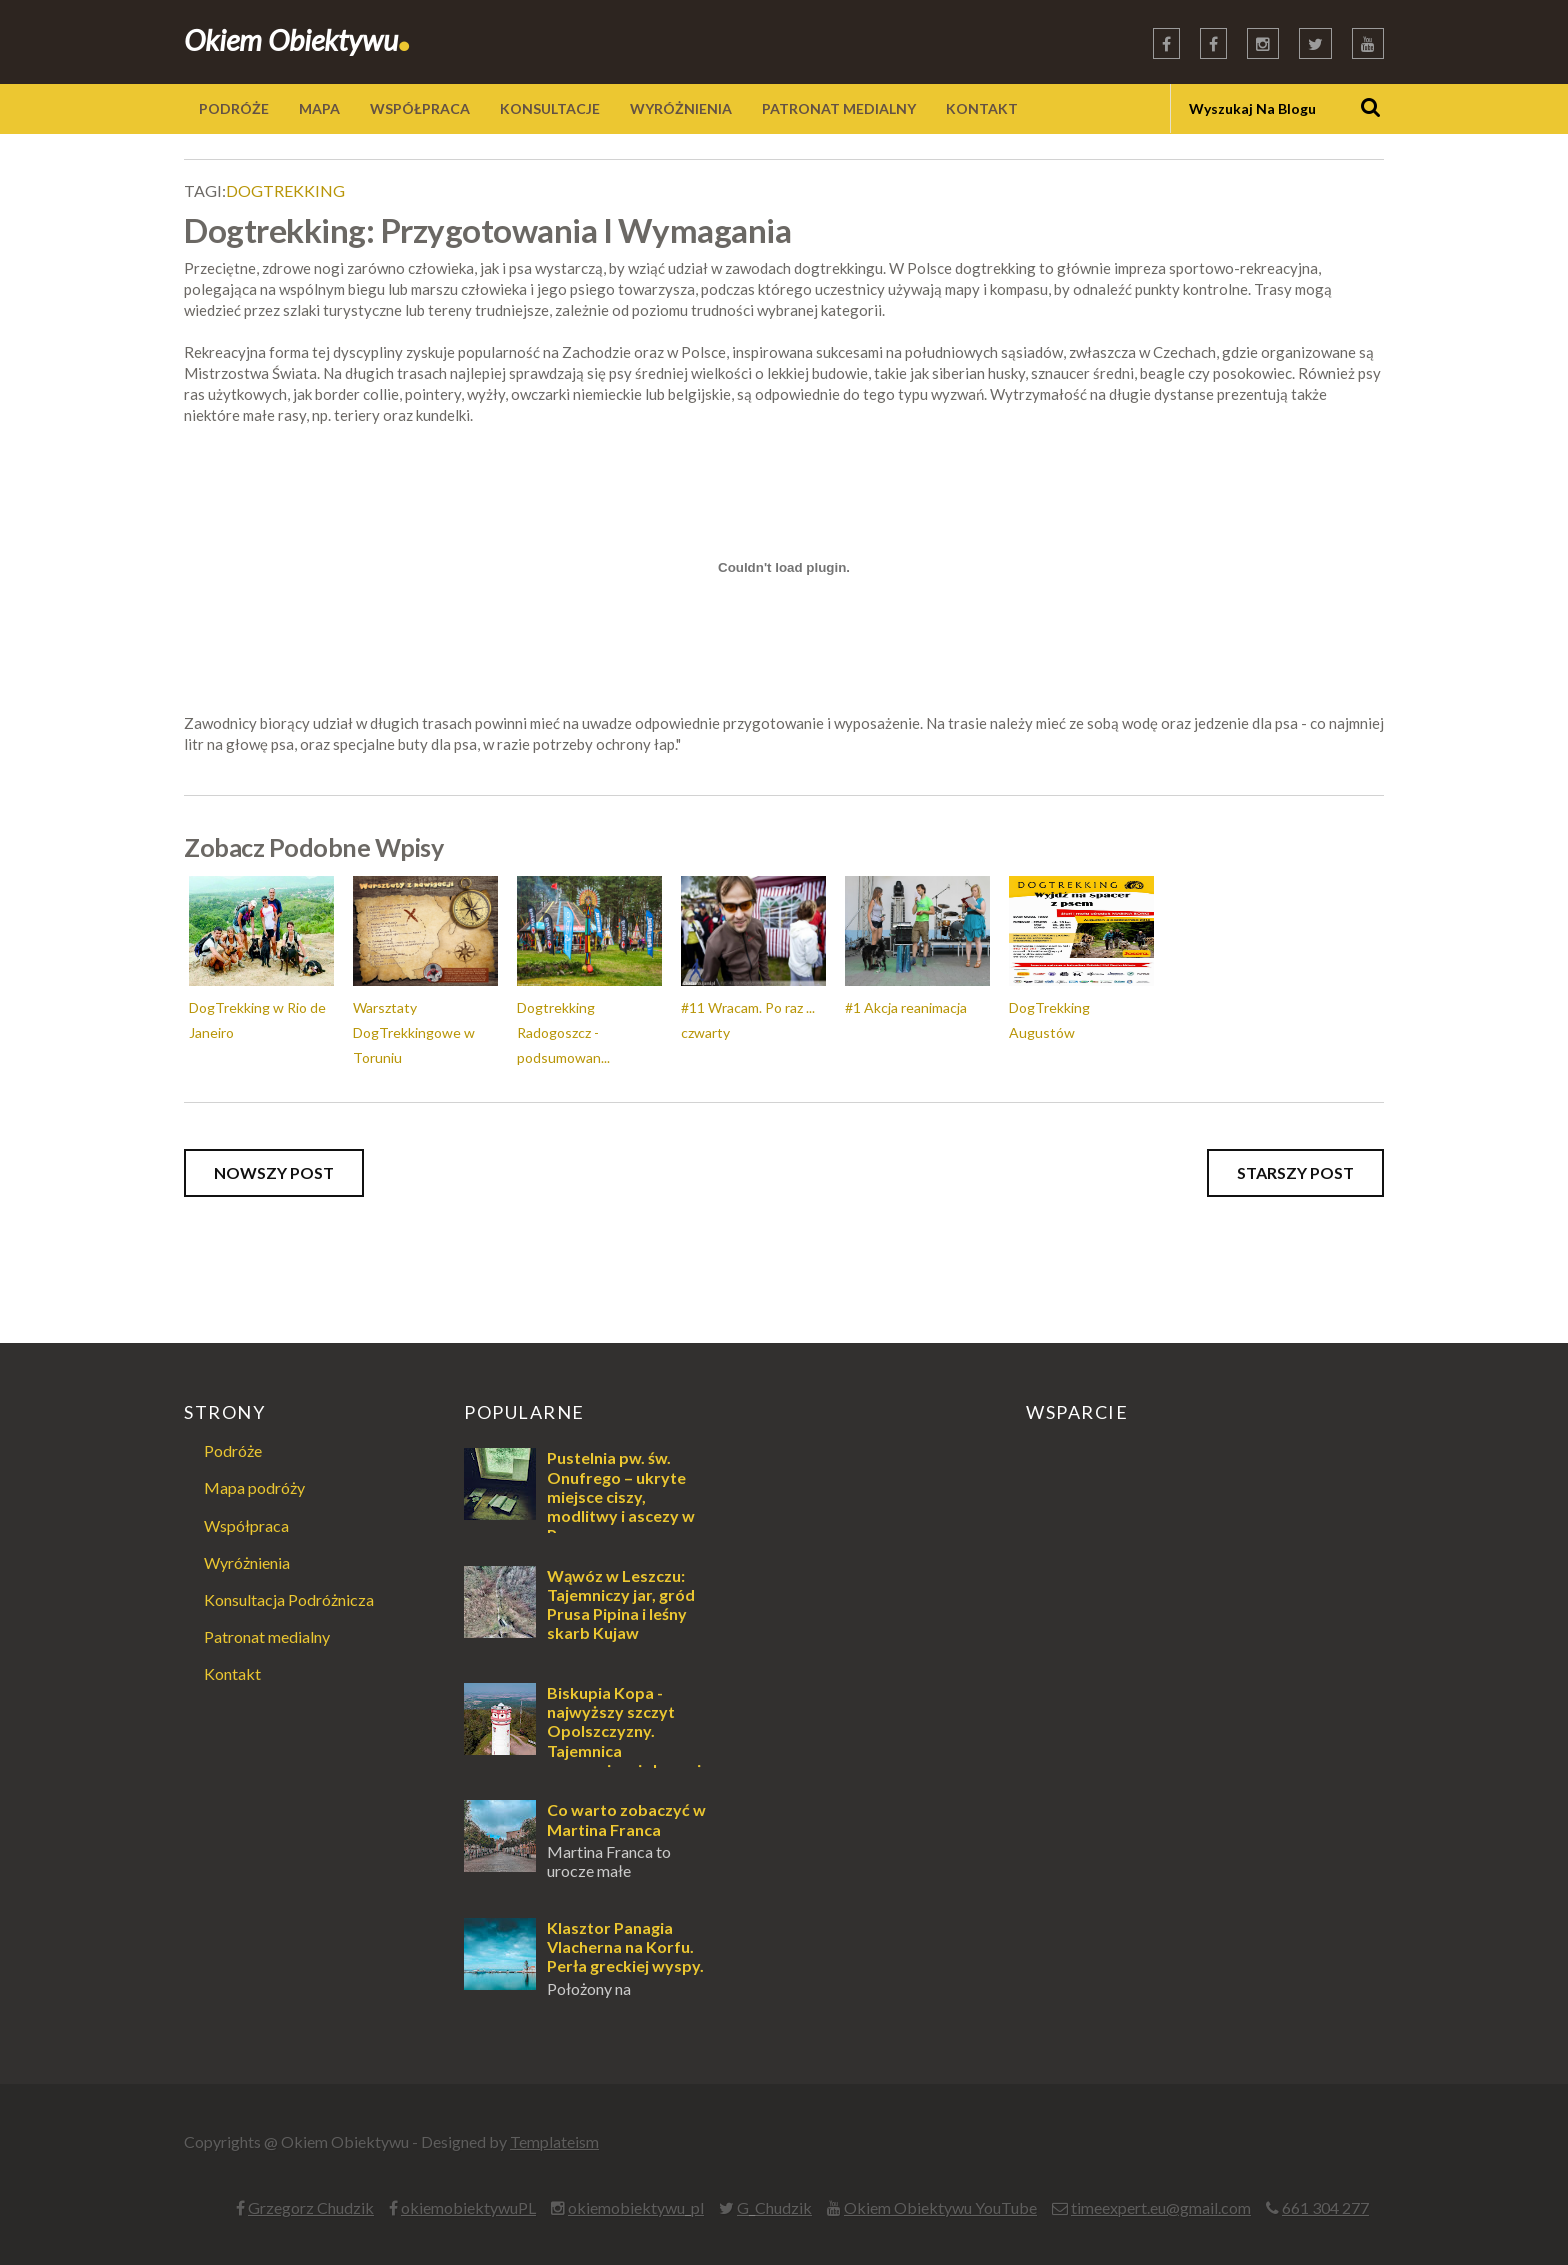  Describe the element at coordinates (636, 2207) in the screenshot. I see `okiemobiektywu_pl` at that location.